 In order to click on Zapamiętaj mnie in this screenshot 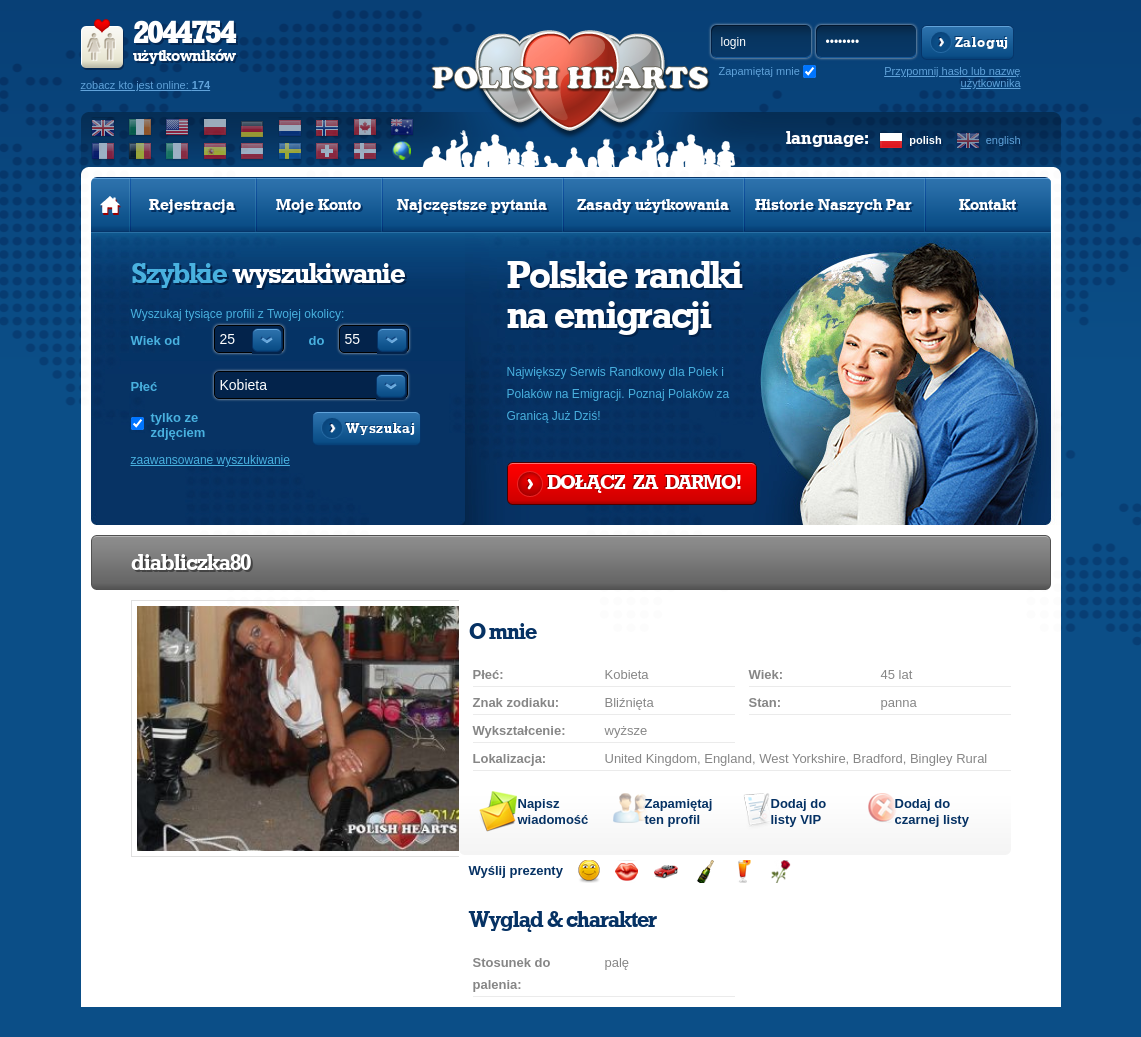, I will do `click(759, 71)`.